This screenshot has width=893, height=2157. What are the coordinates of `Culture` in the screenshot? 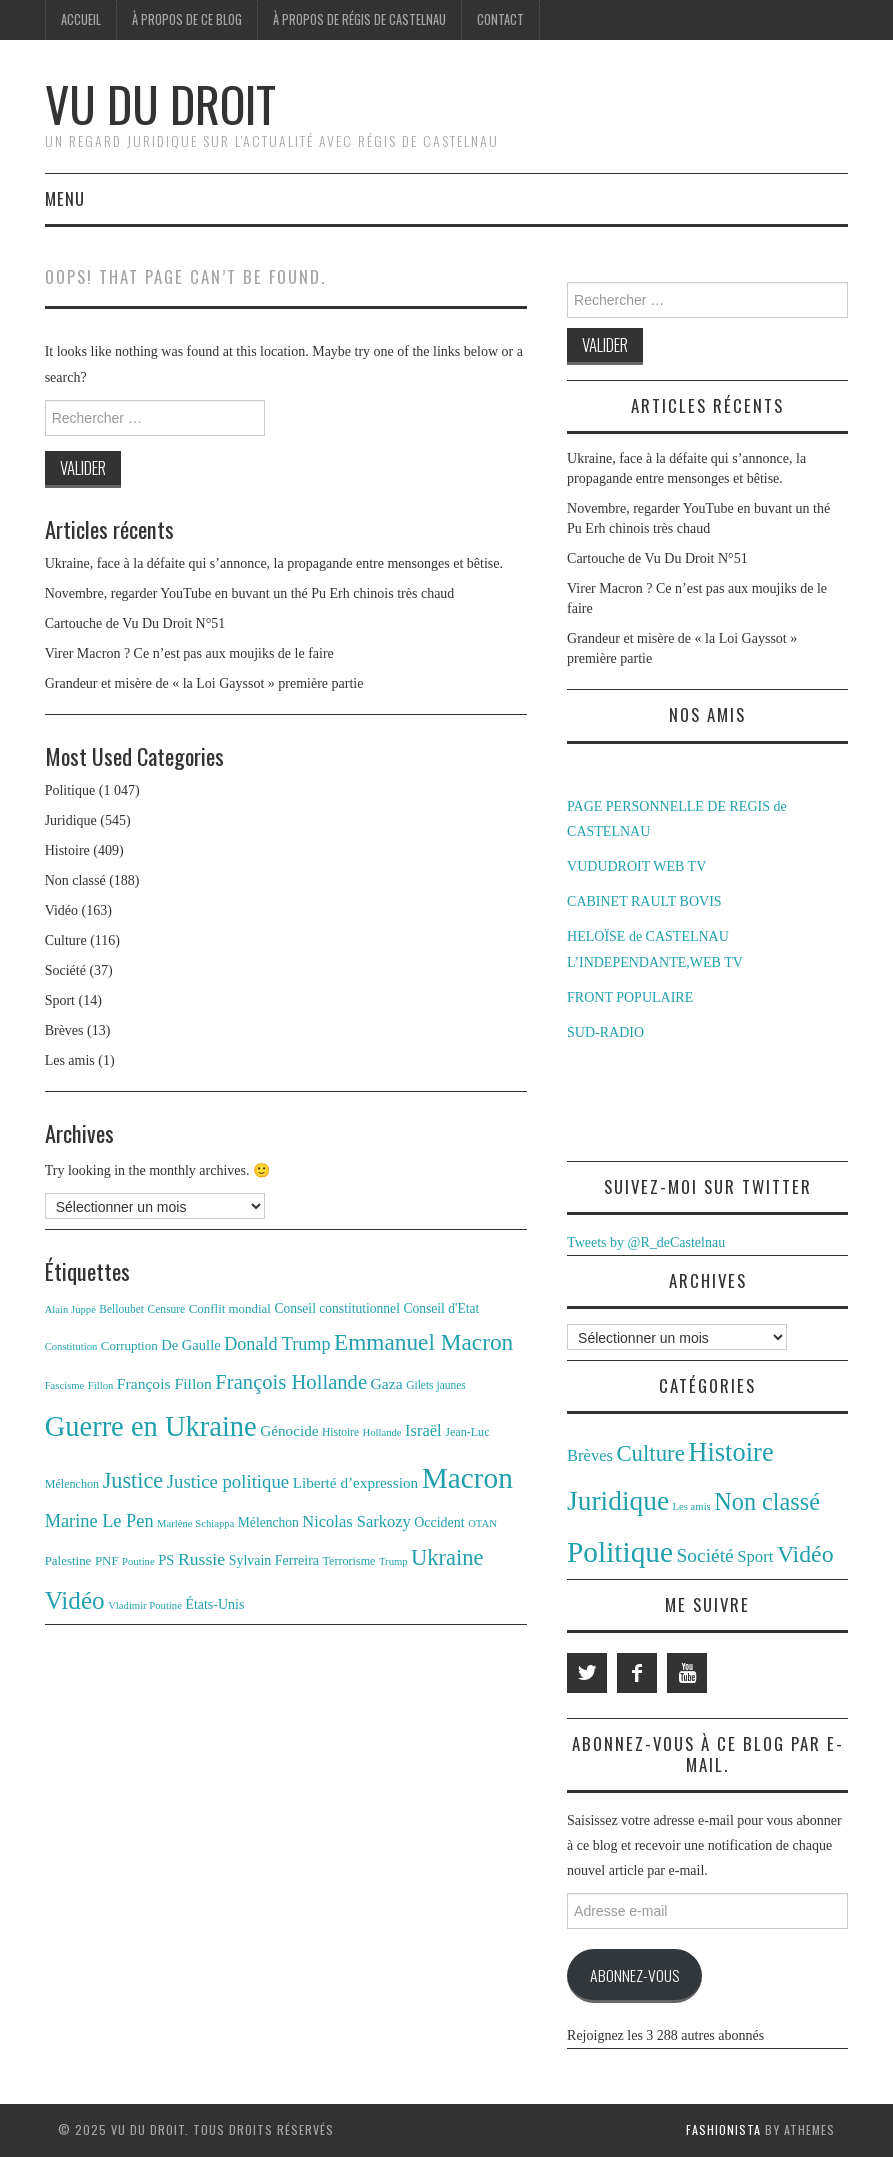 It's located at (66, 940).